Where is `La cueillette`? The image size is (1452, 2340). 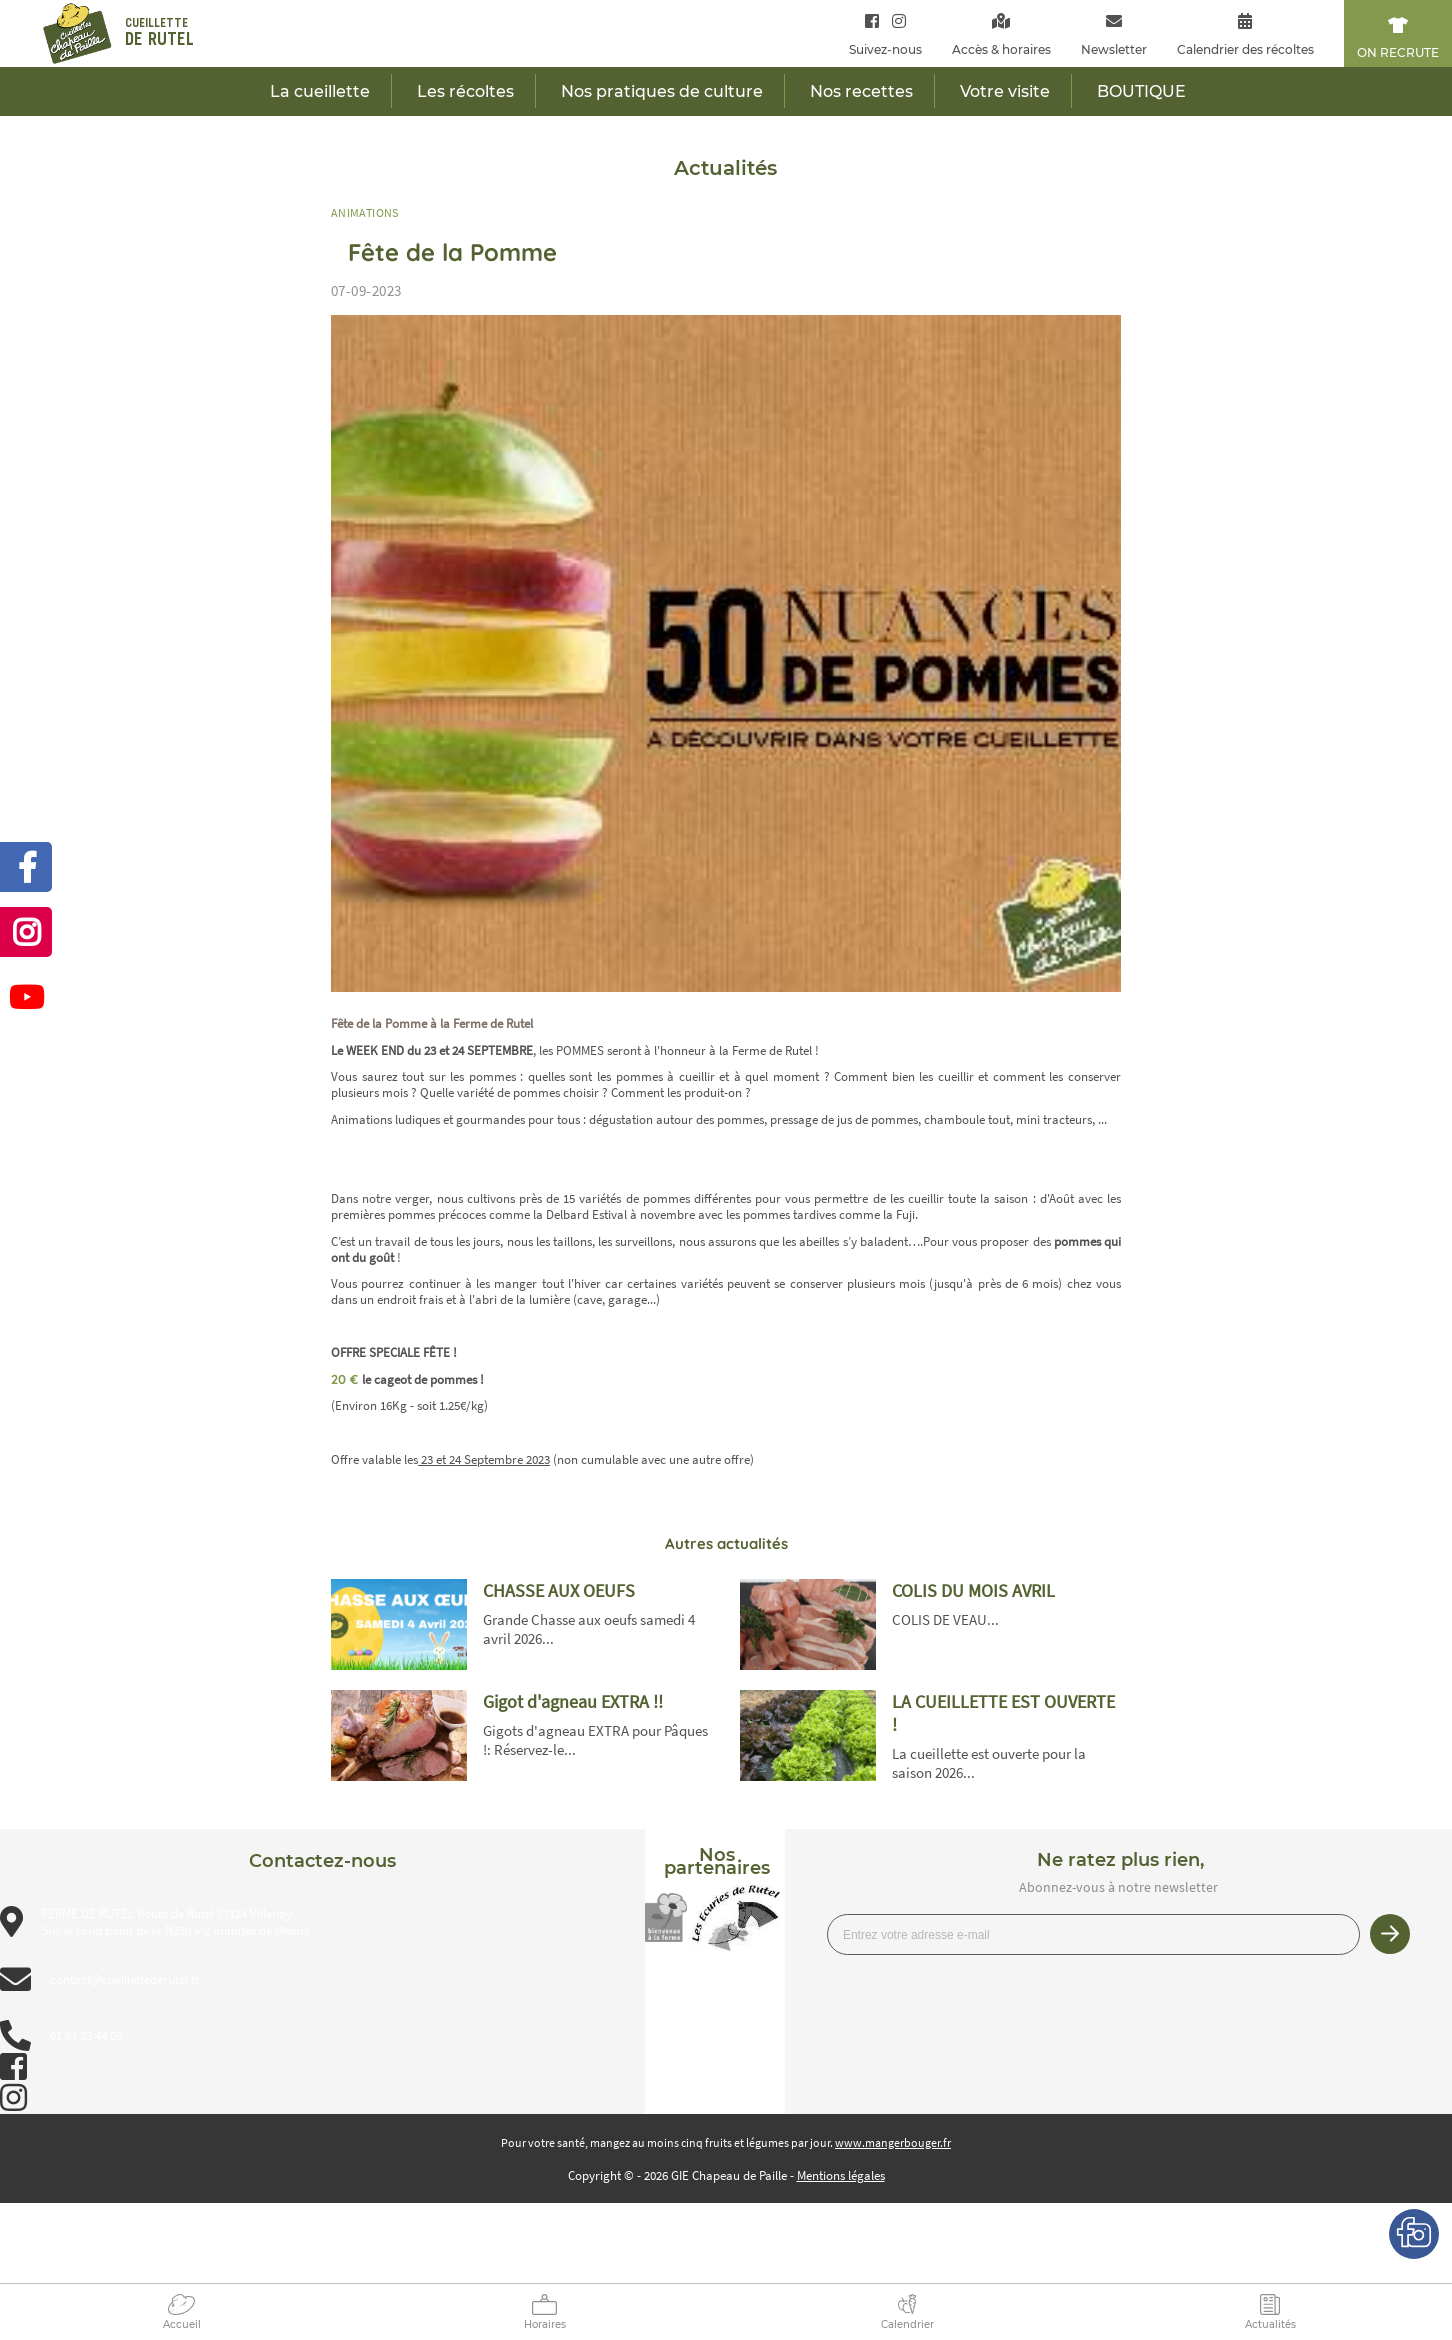
La cueillette is located at coordinates (320, 91).